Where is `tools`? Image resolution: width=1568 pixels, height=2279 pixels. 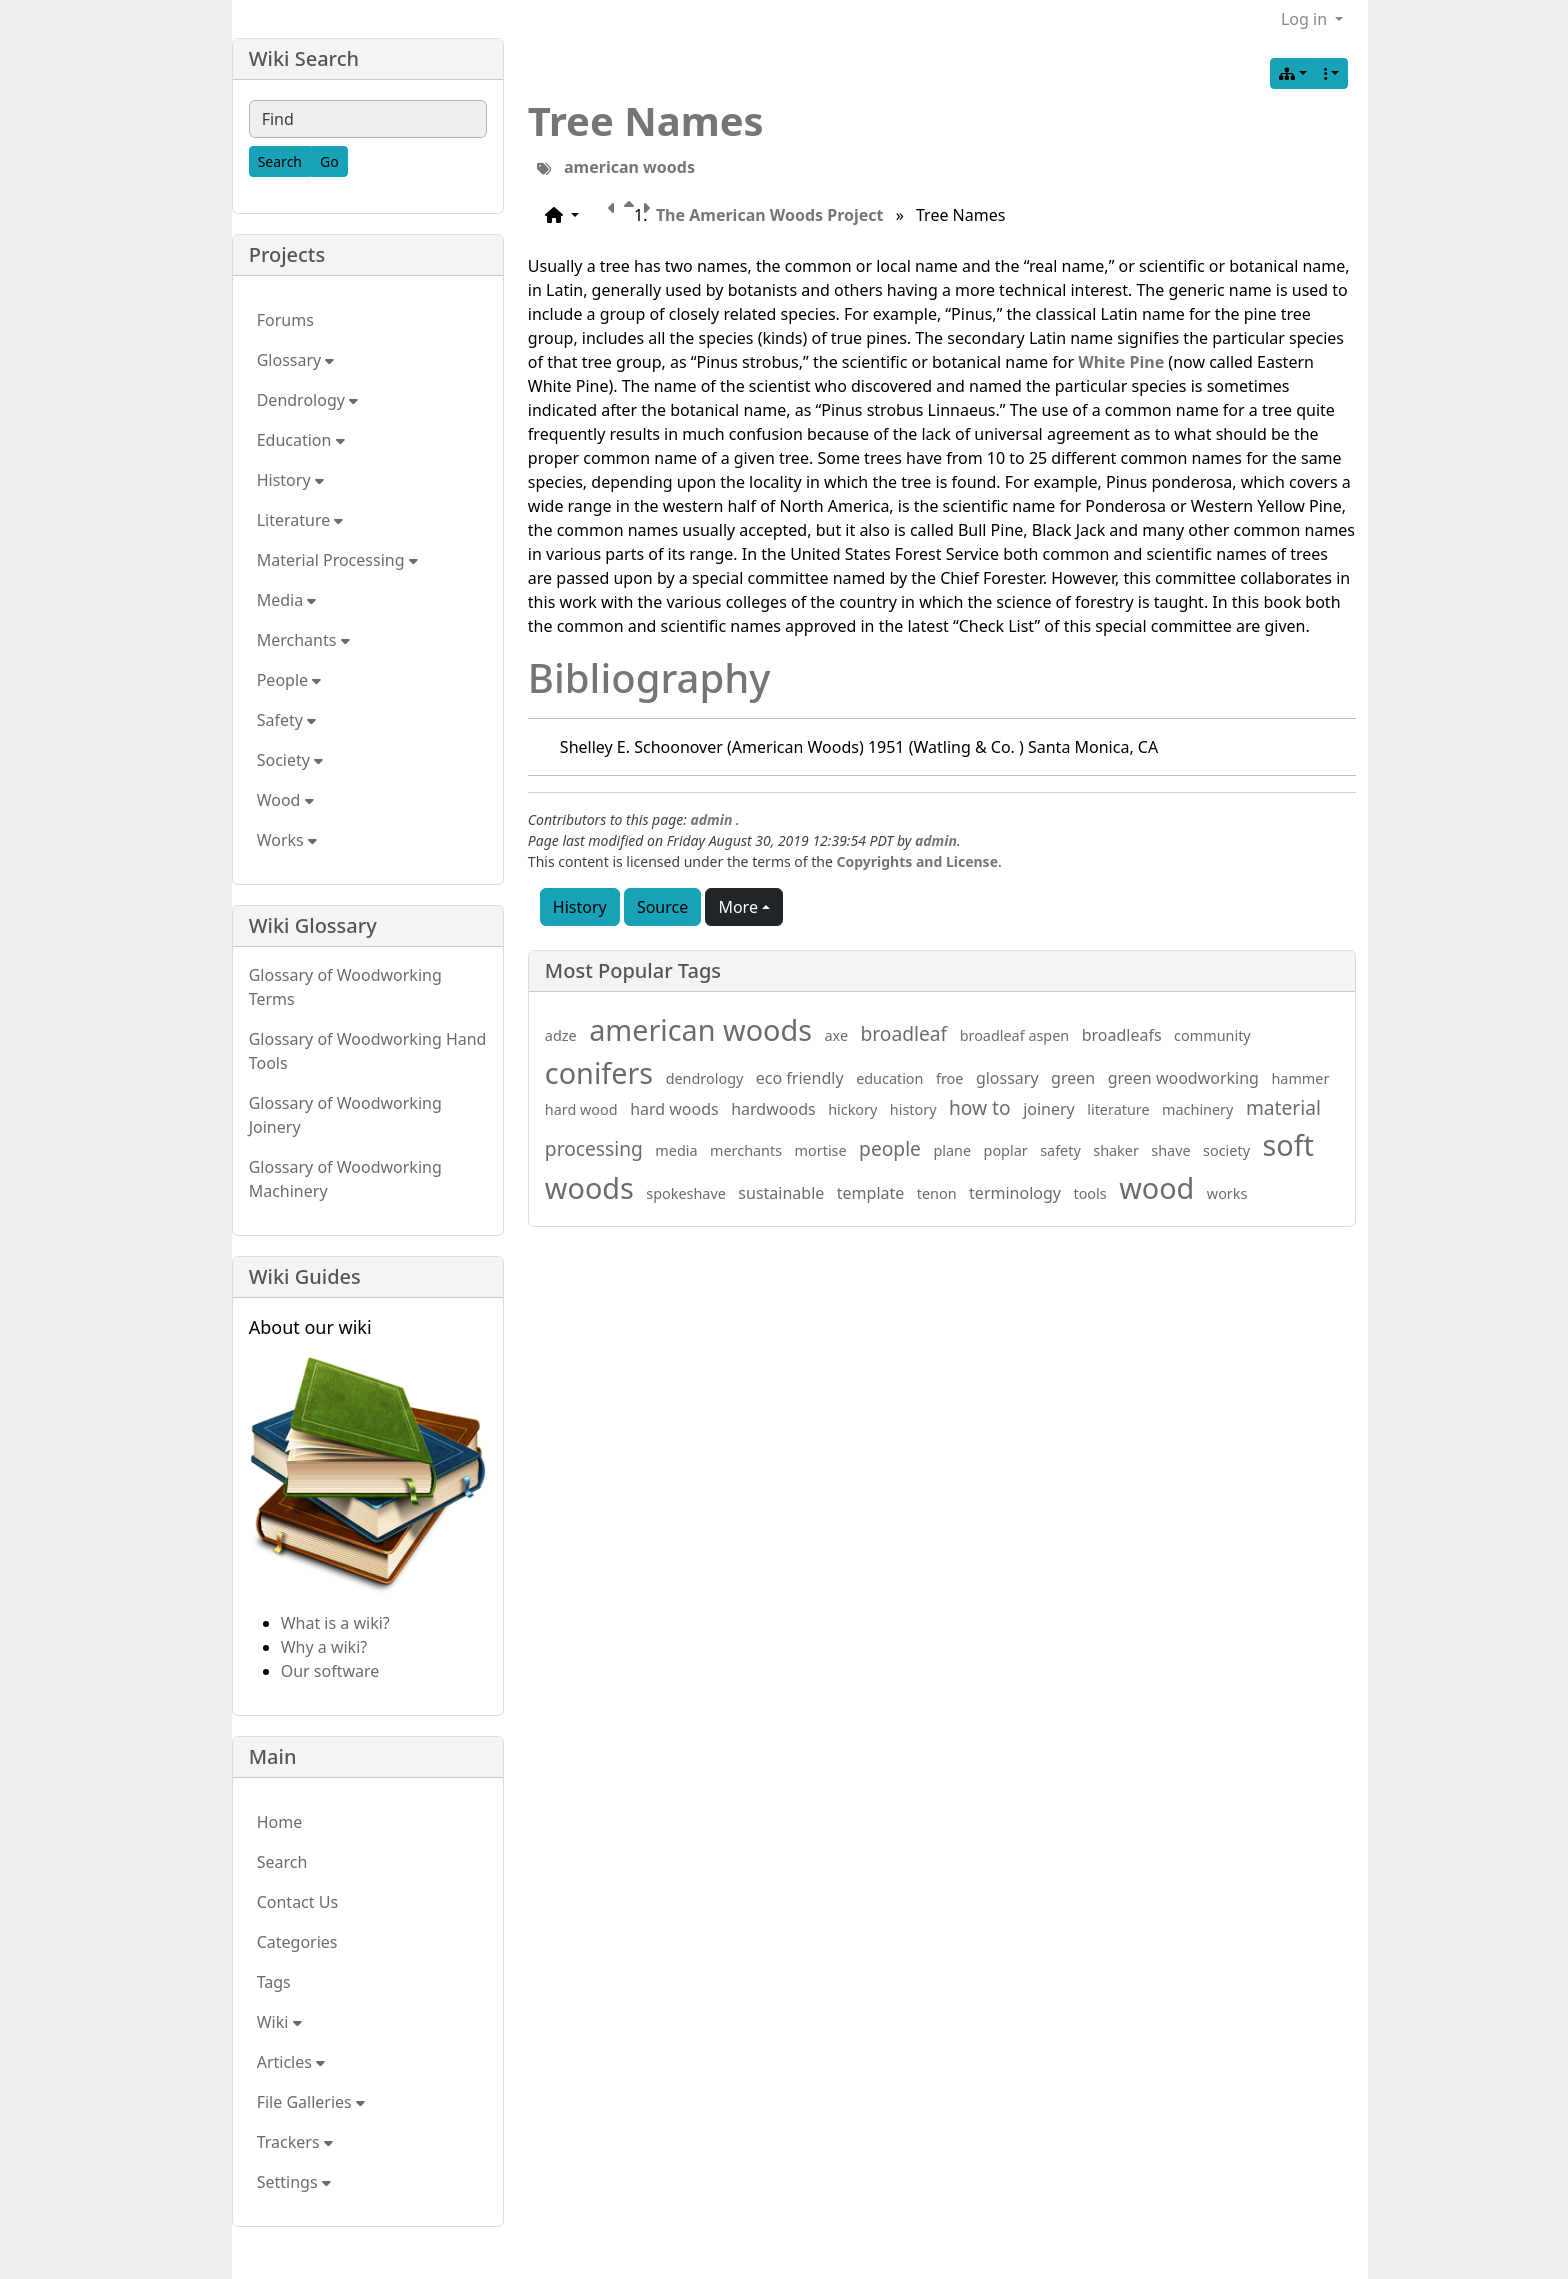 tools is located at coordinates (1089, 1193).